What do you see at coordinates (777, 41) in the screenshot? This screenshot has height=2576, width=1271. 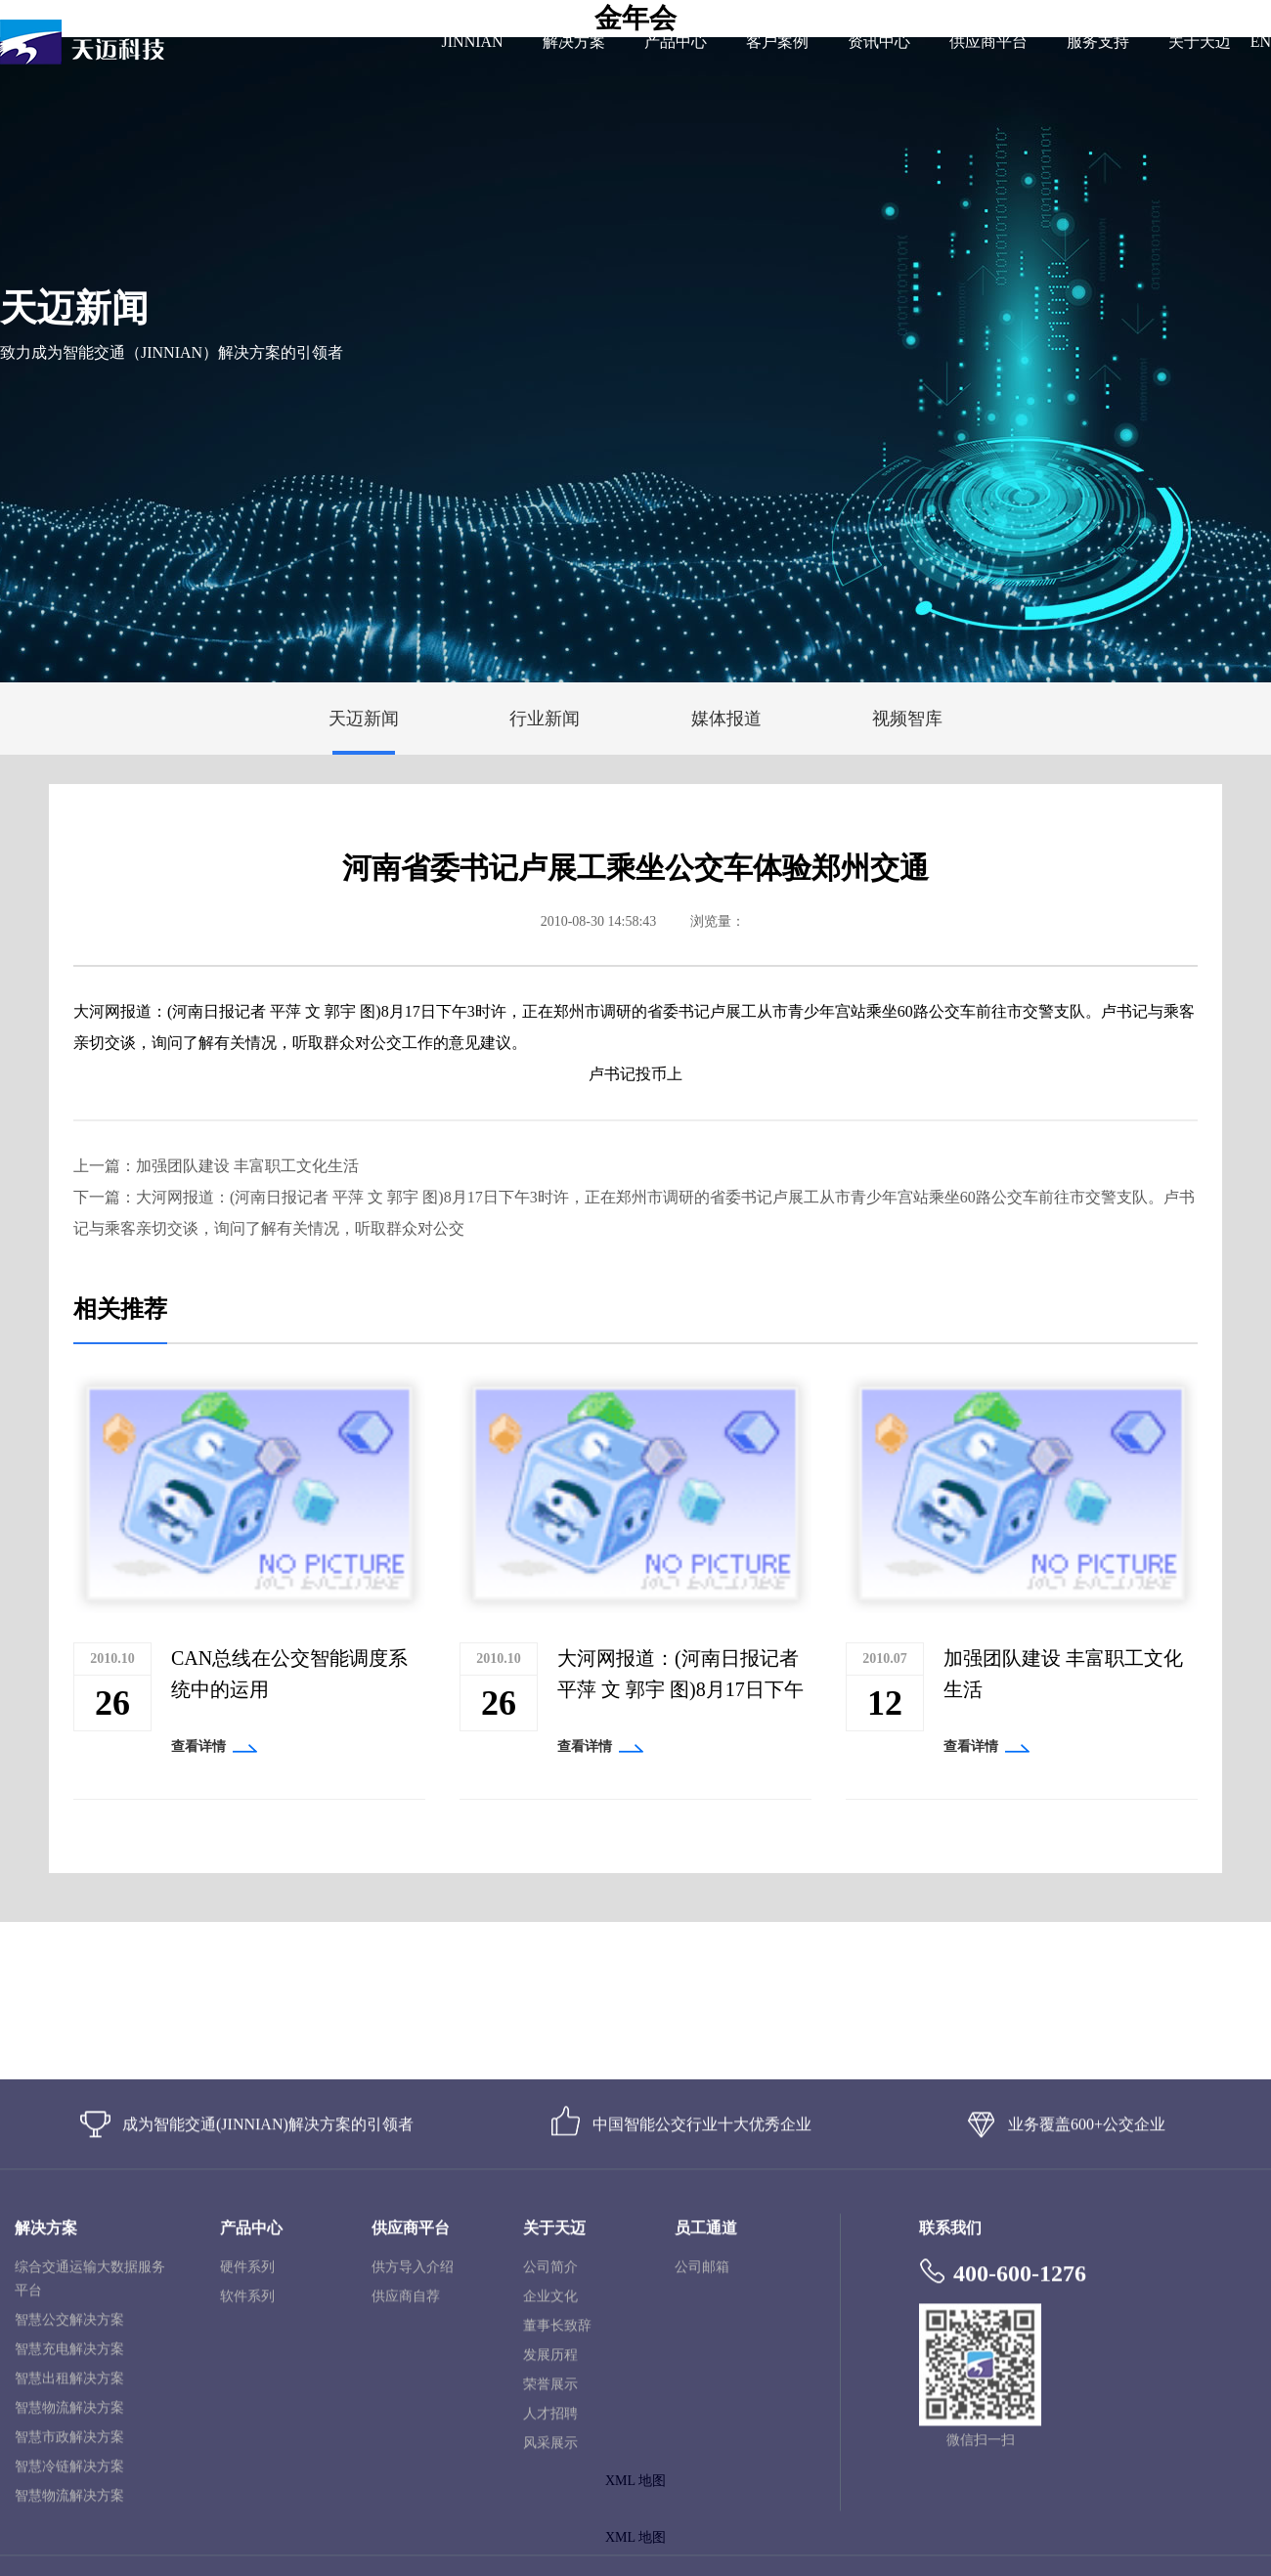 I see `客户案例` at bounding box center [777, 41].